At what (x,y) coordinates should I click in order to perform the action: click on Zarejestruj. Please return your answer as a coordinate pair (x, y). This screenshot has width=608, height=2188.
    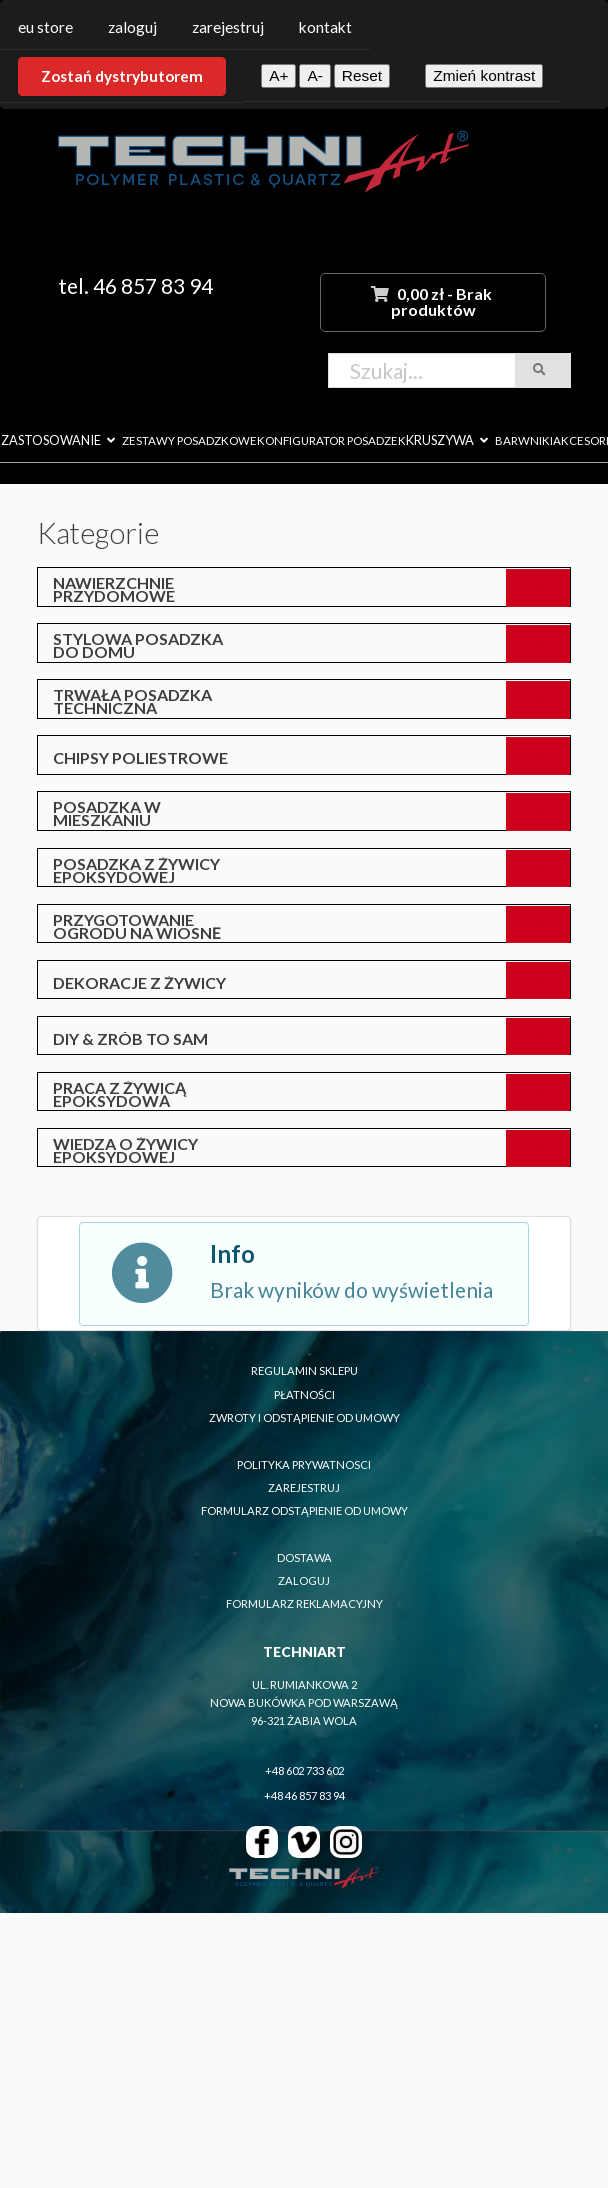
    Looking at the image, I should click on (228, 27).